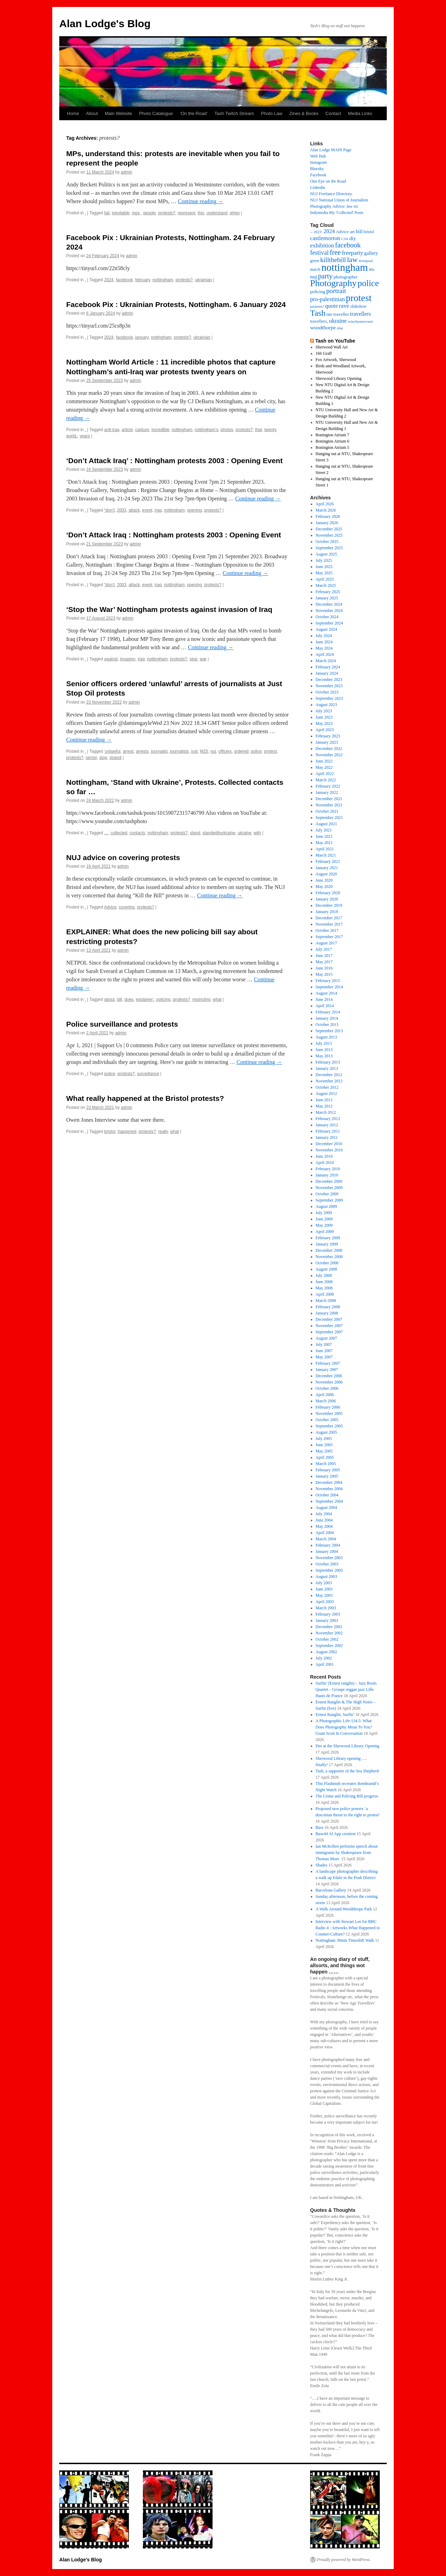 The width and height of the screenshot is (446, 2576). I want to click on article, so click(127, 429).